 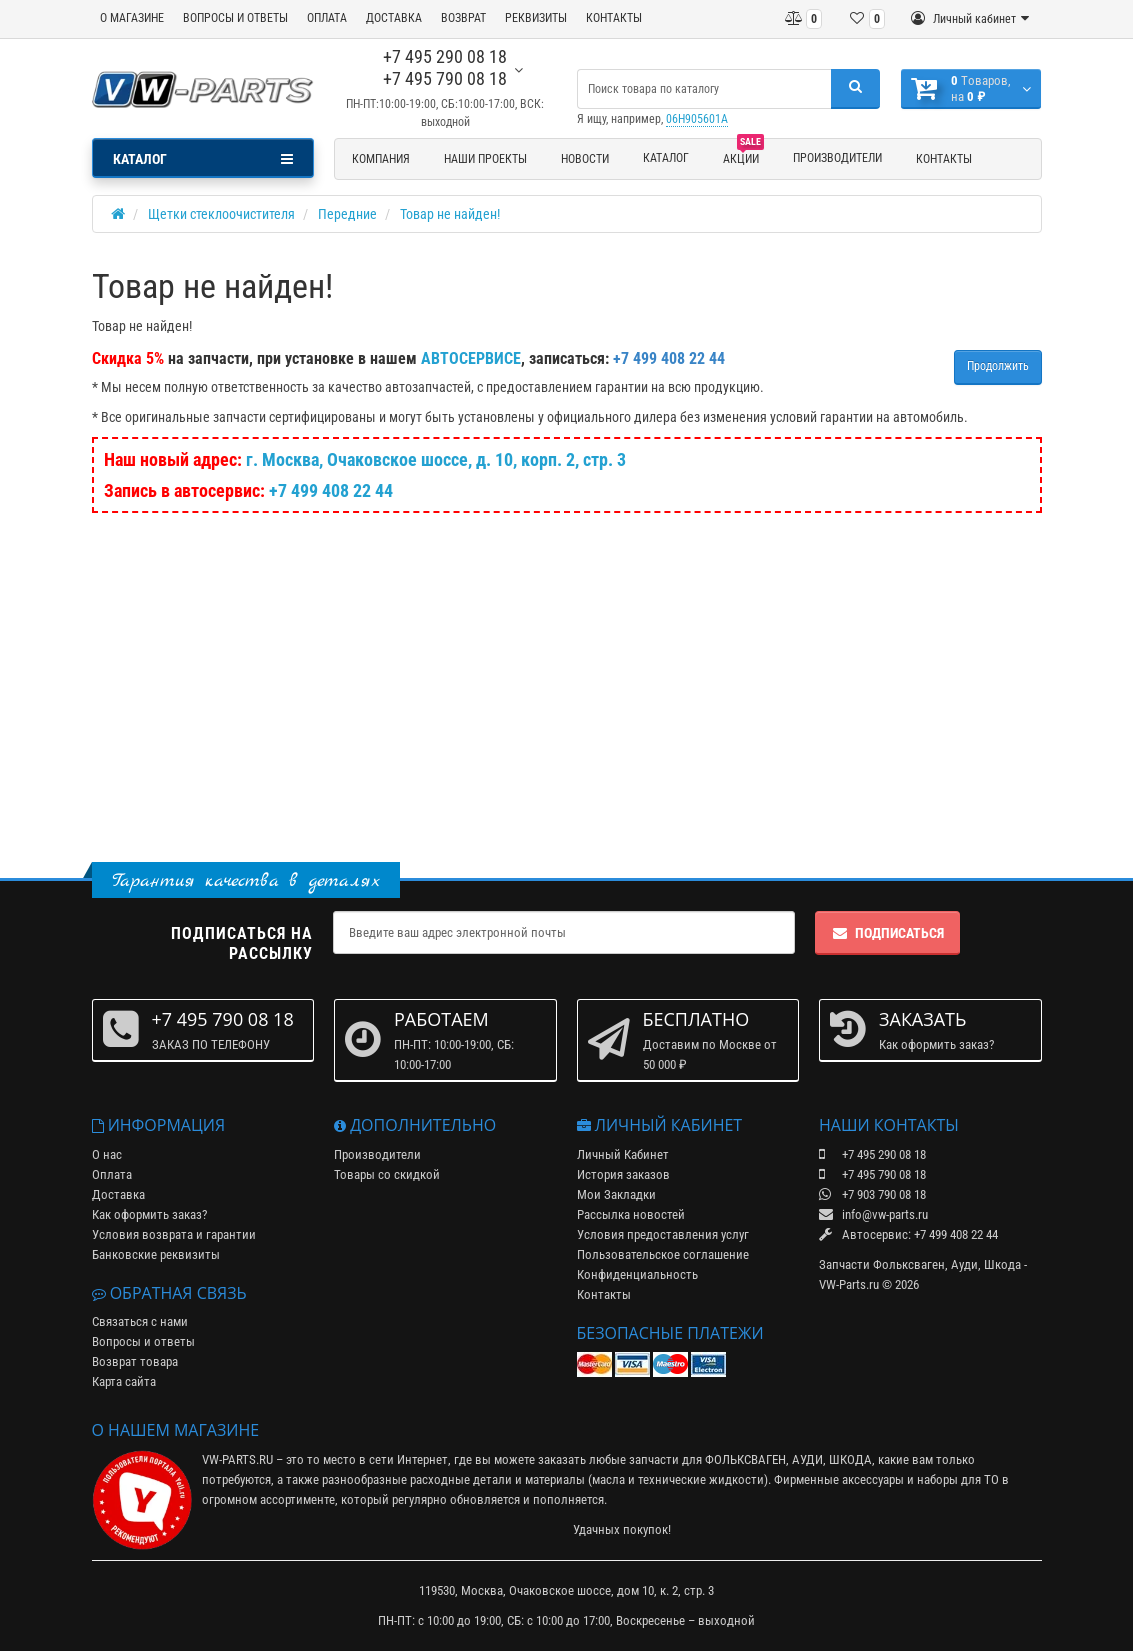 What do you see at coordinates (873, 1479) in the screenshot?
I see `аксессуары` at bounding box center [873, 1479].